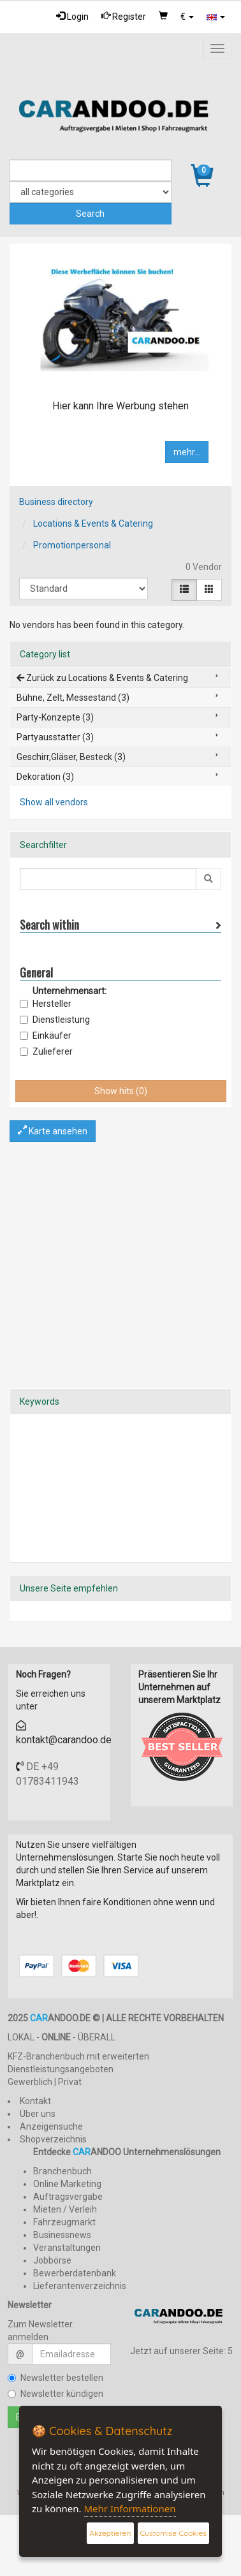  What do you see at coordinates (123, 16) in the screenshot?
I see `Register` at bounding box center [123, 16].